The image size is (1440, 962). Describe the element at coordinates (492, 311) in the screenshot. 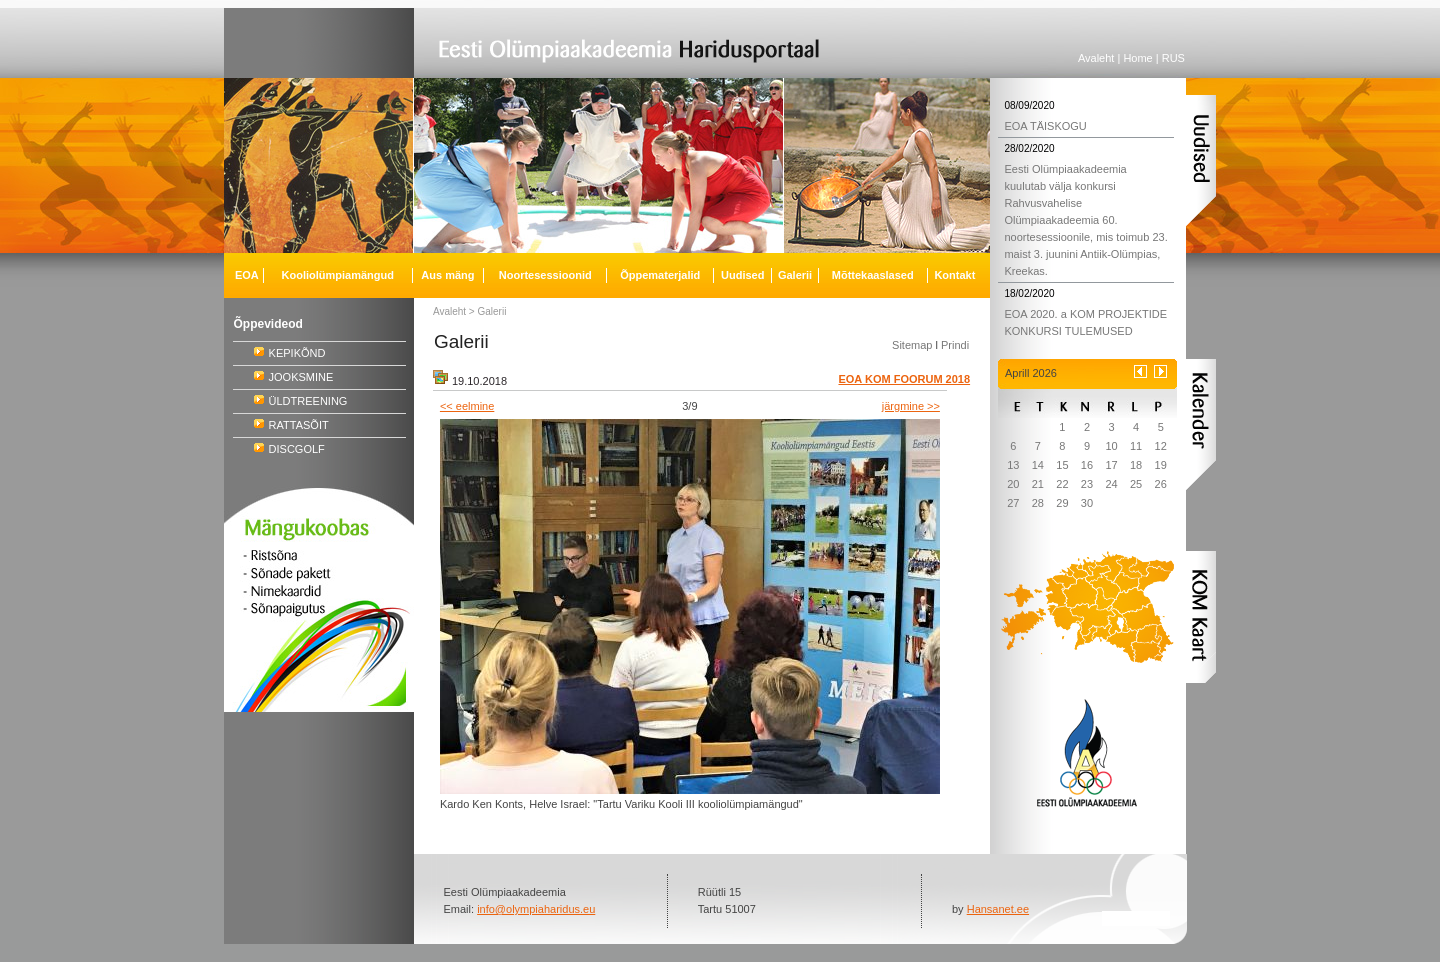

I see `Galerii` at that location.